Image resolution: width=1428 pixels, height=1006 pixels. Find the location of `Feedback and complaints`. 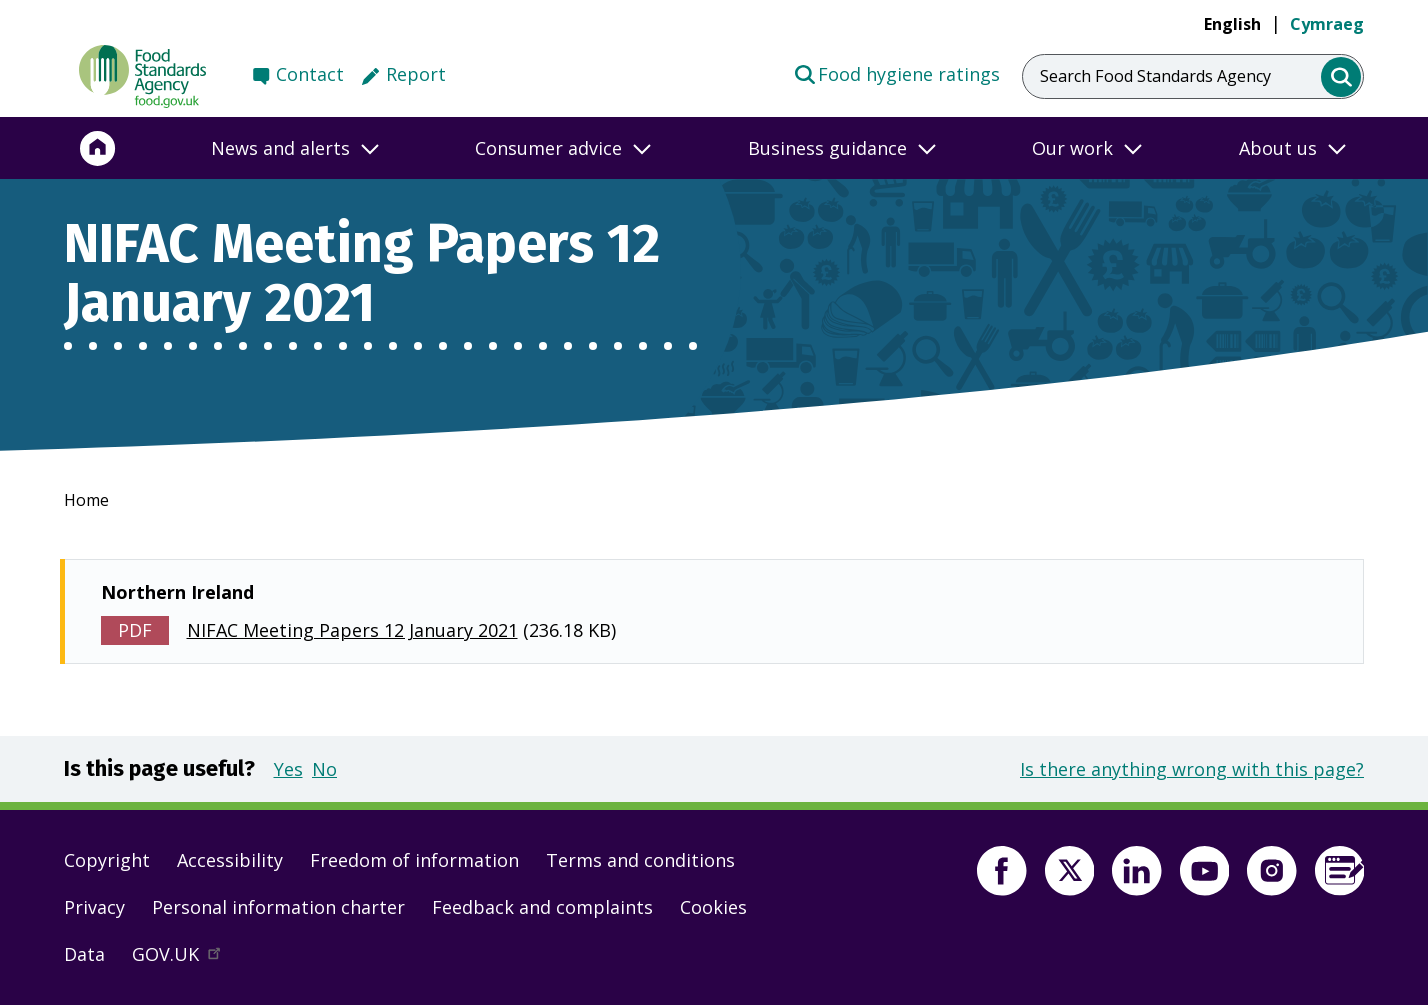

Feedback and complaints is located at coordinates (542, 907).